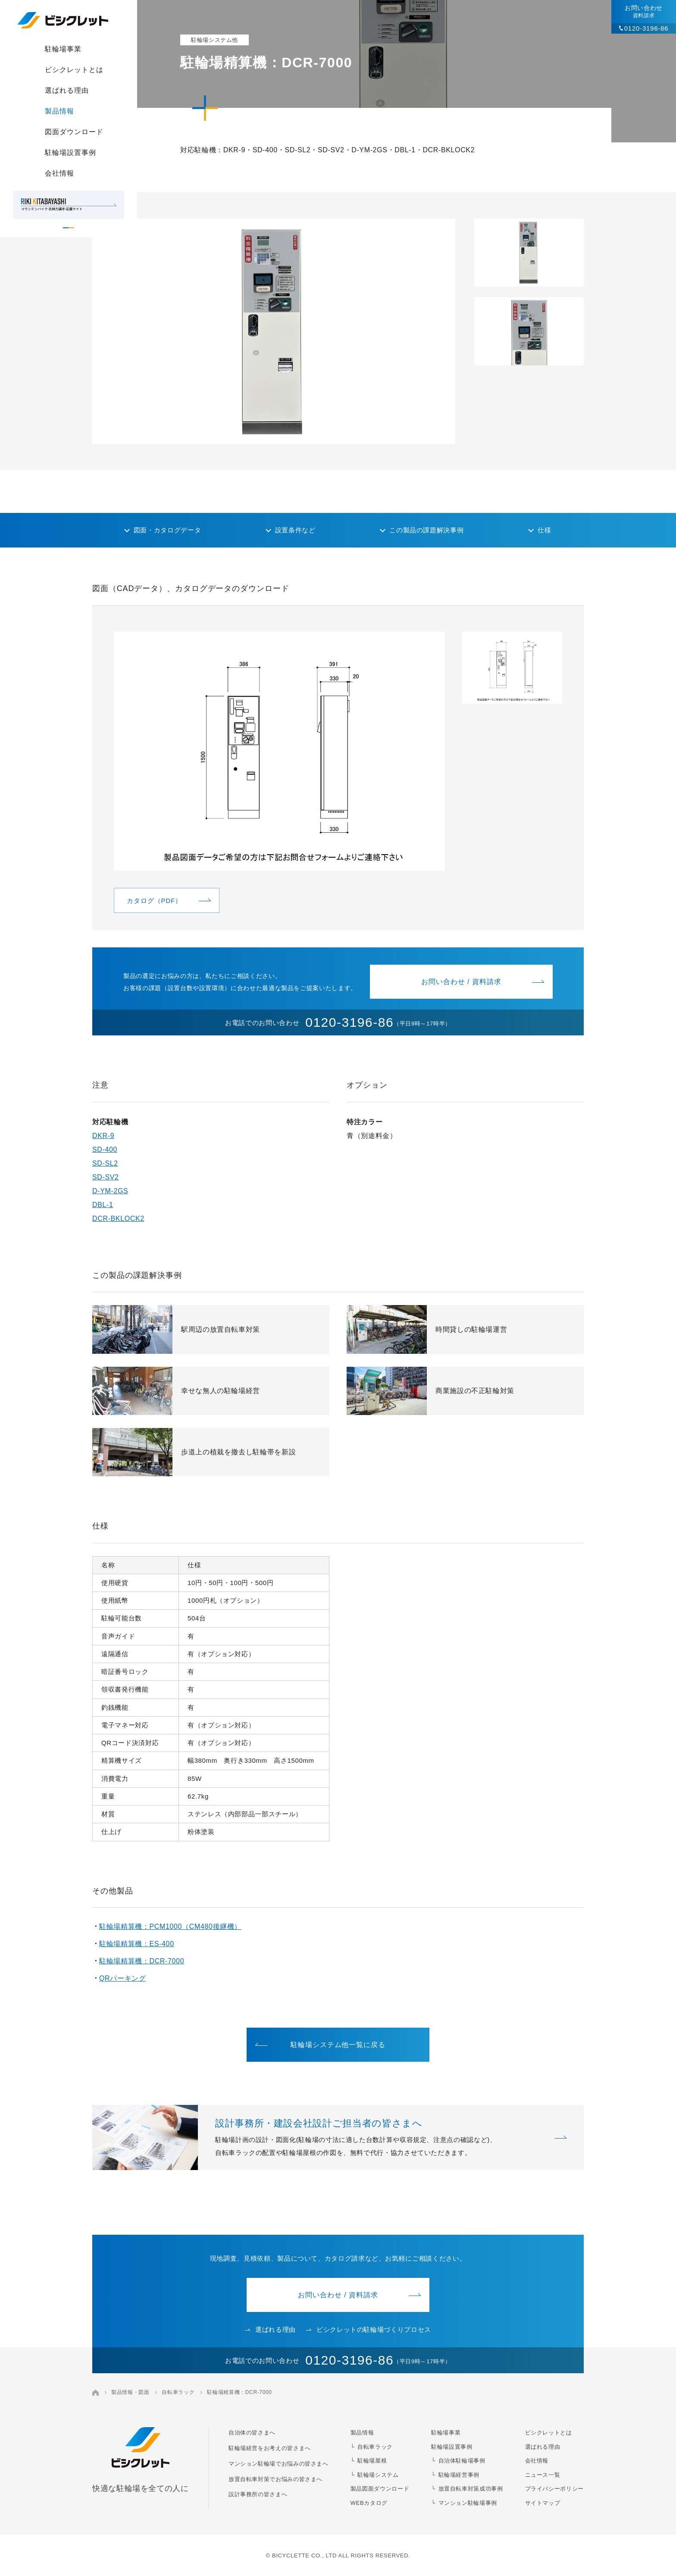 The width and height of the screenshot is (676, 2576). Describe the element at coordinates (122, 1978) in the screenshot. I see `QRパーキング` at that location.